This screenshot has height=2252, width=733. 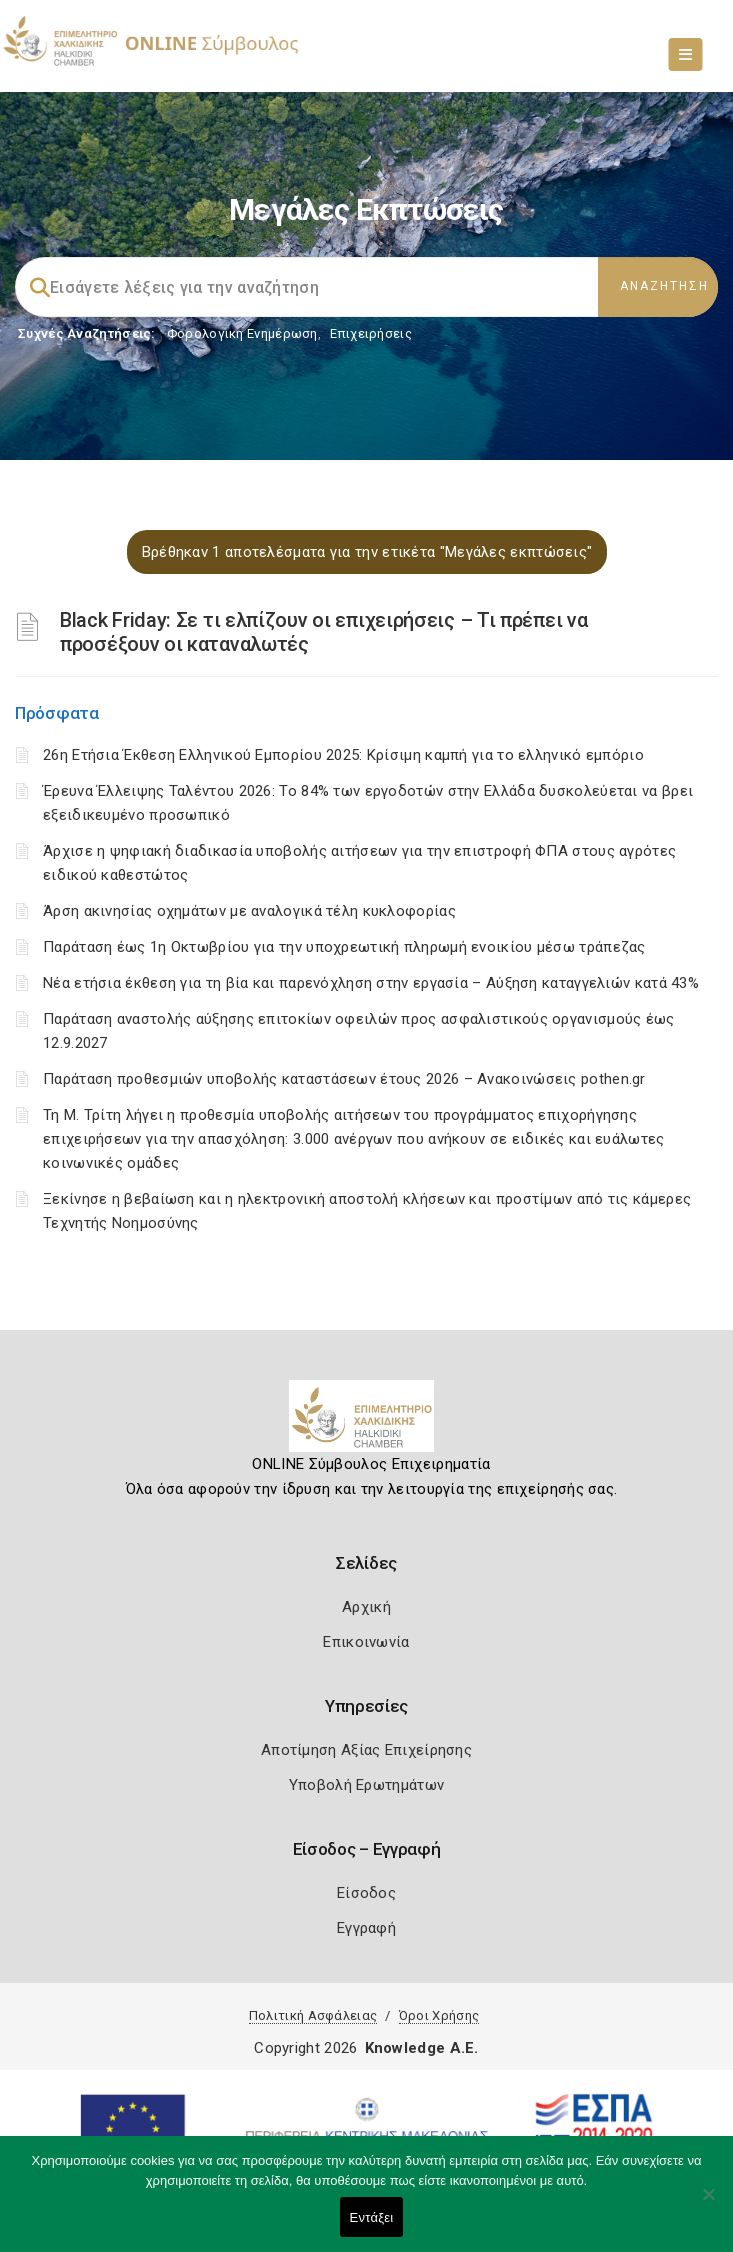 I want to click on Εγγραφή, so click(x=366, y=1928).